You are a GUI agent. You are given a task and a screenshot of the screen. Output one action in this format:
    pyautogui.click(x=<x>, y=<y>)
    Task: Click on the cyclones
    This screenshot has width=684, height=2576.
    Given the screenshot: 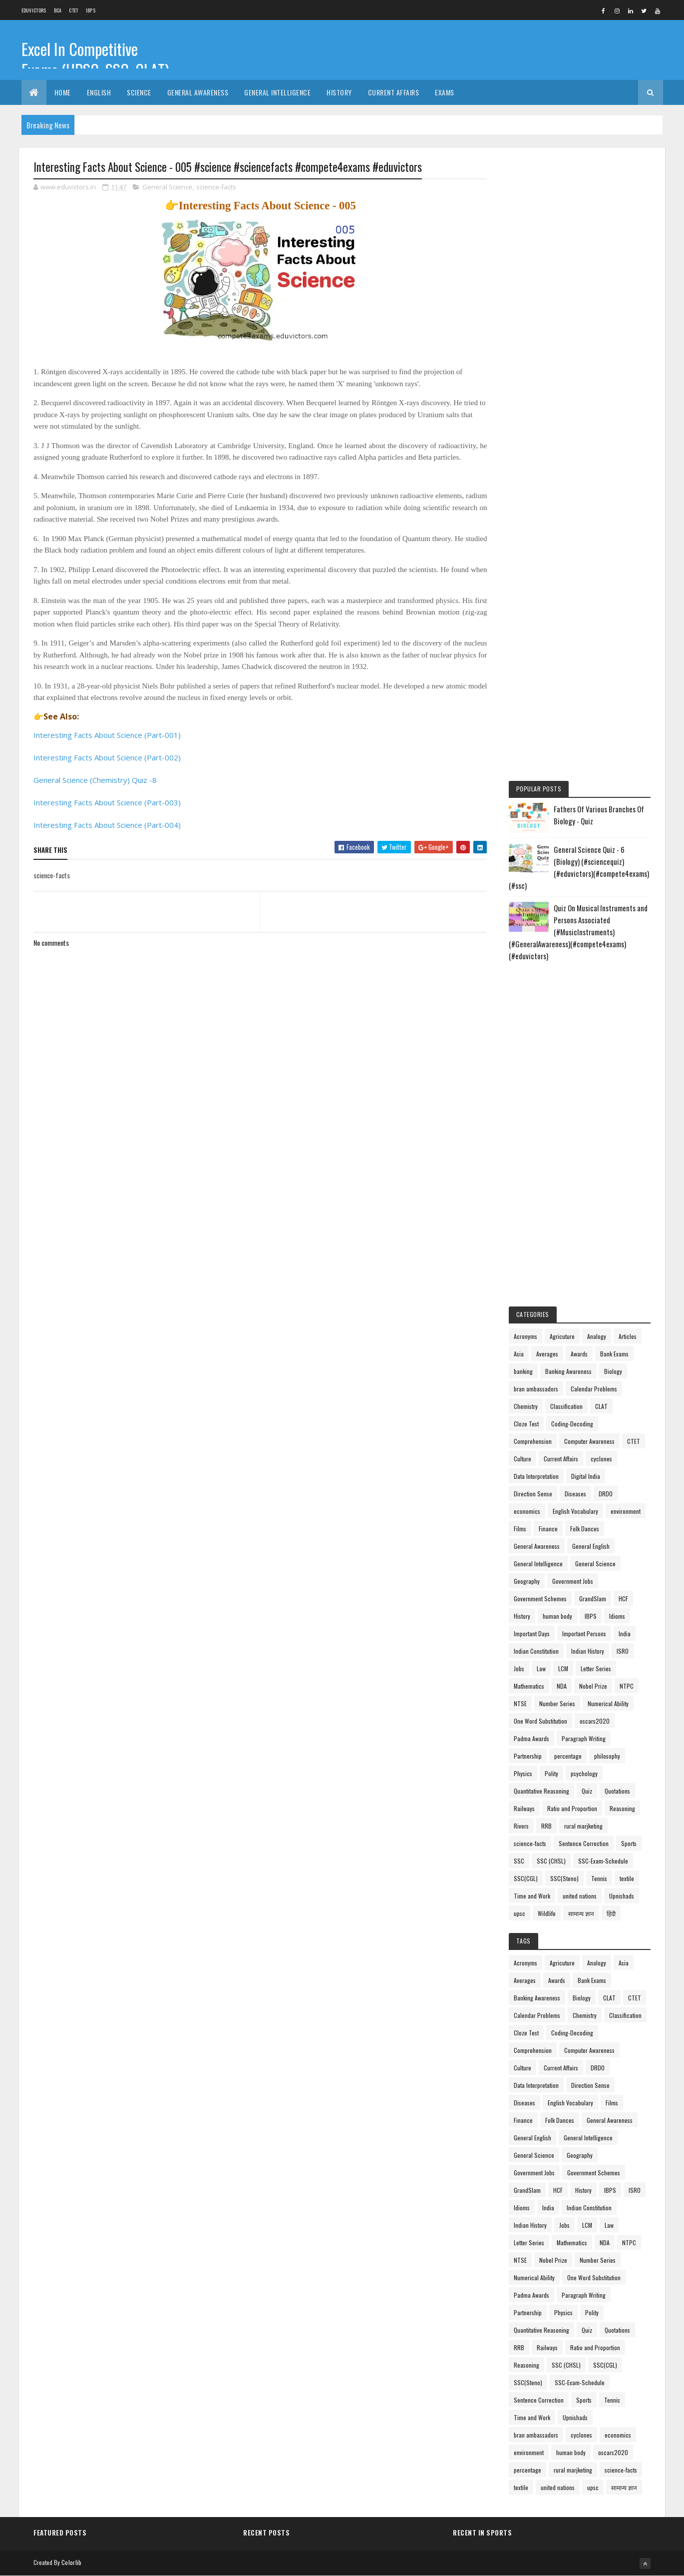 What is the action you would take?
    pyautogui.click(x=601, y=1458)
    